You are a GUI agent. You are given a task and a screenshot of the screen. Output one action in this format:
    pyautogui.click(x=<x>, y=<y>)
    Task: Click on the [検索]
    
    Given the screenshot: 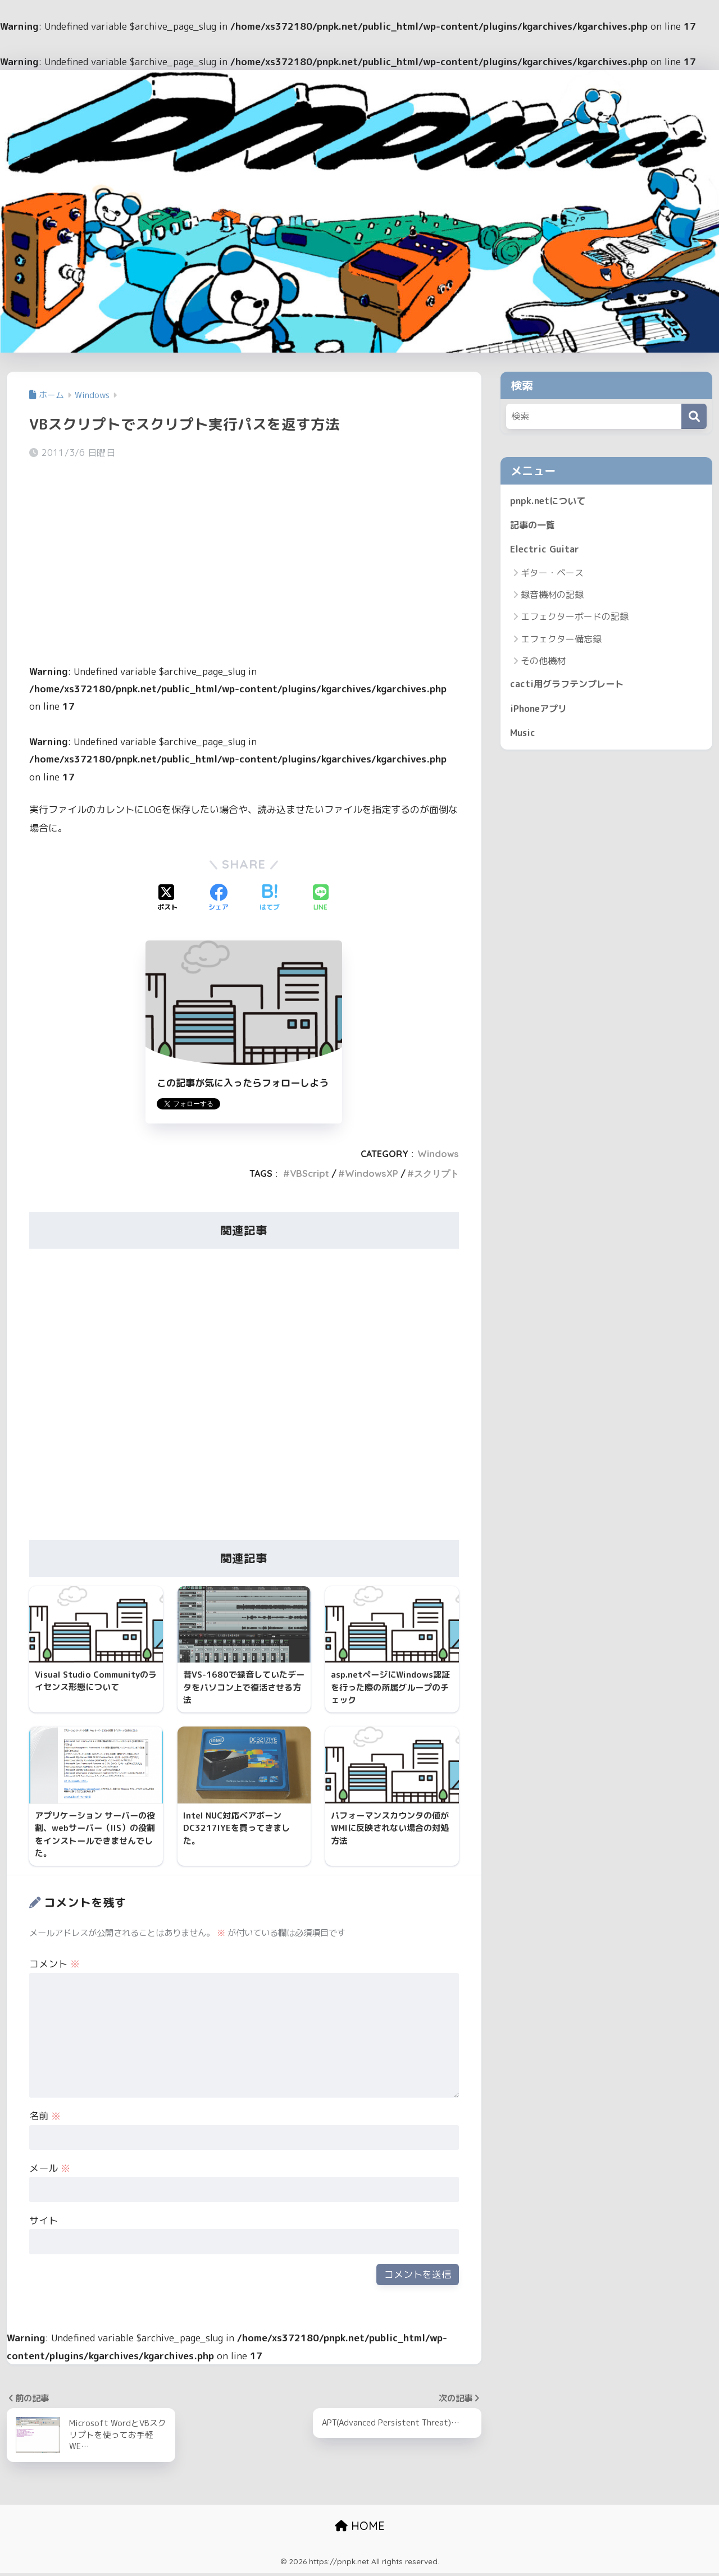 What is the action you would take?
    pyautogui.click(x=694, y=416)
    